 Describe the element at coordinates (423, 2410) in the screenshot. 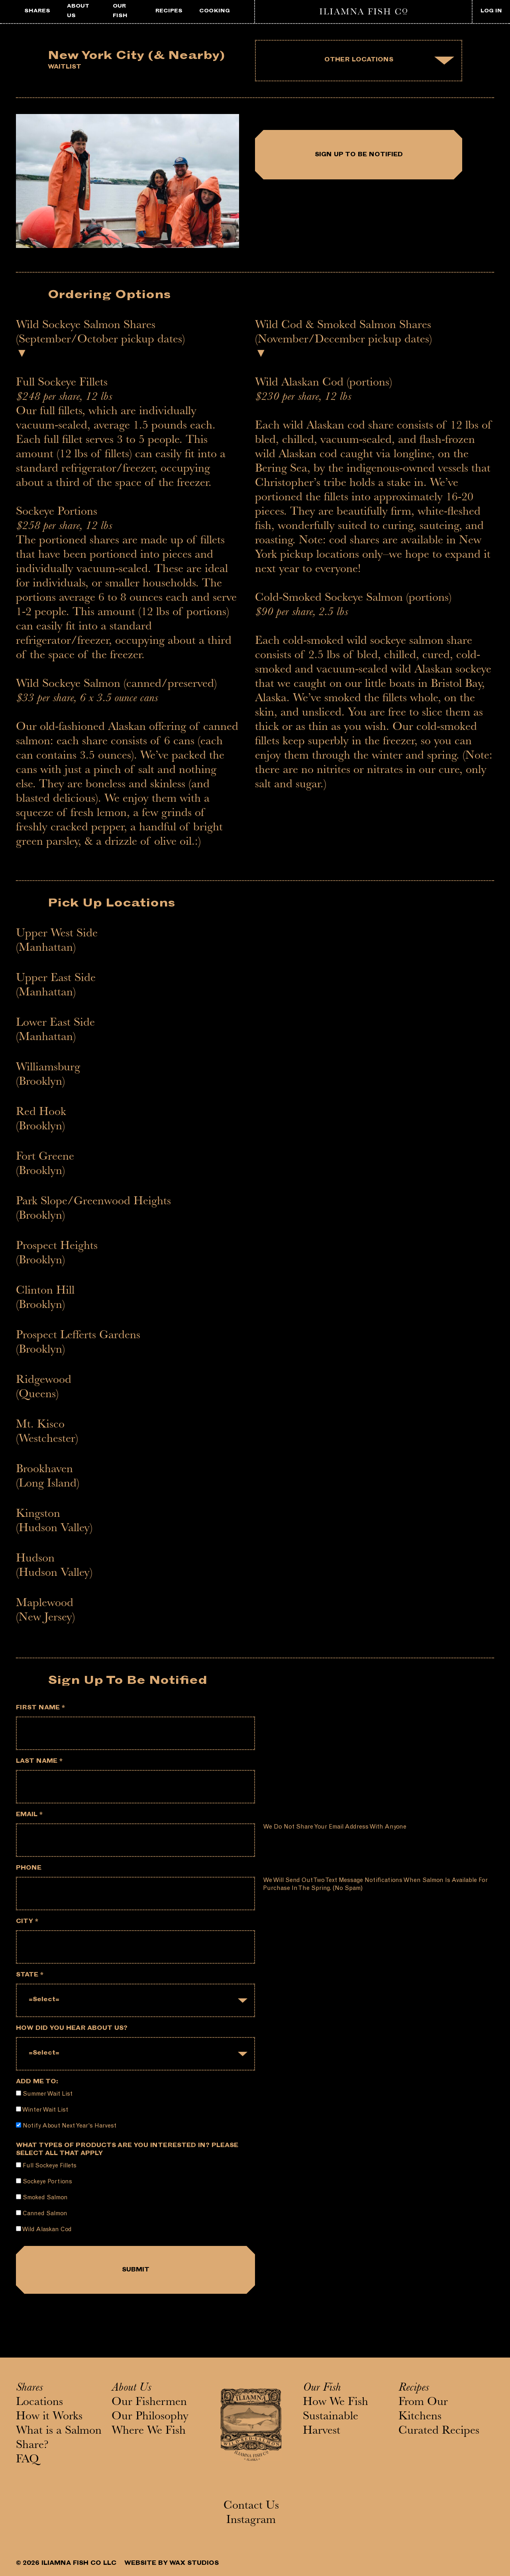

I see `From Our Kitchens` at that location.